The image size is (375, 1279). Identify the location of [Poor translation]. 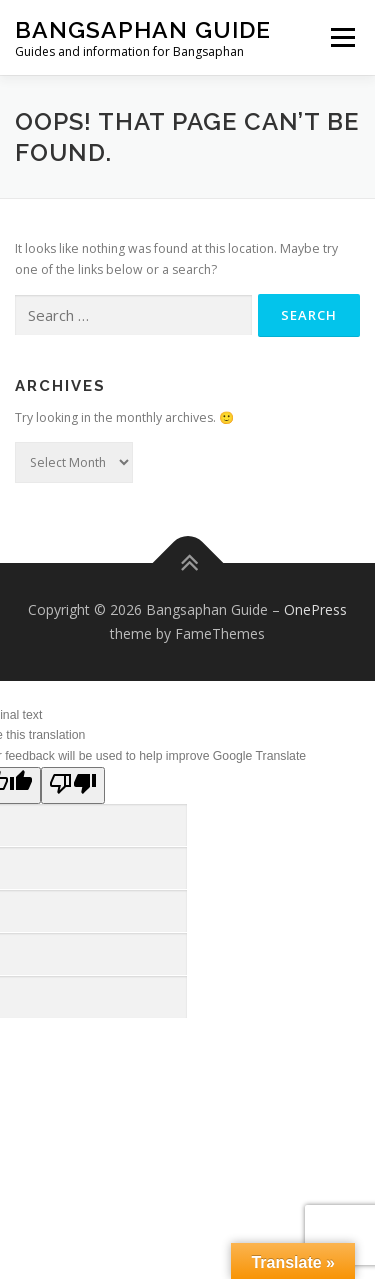
(73, 785).